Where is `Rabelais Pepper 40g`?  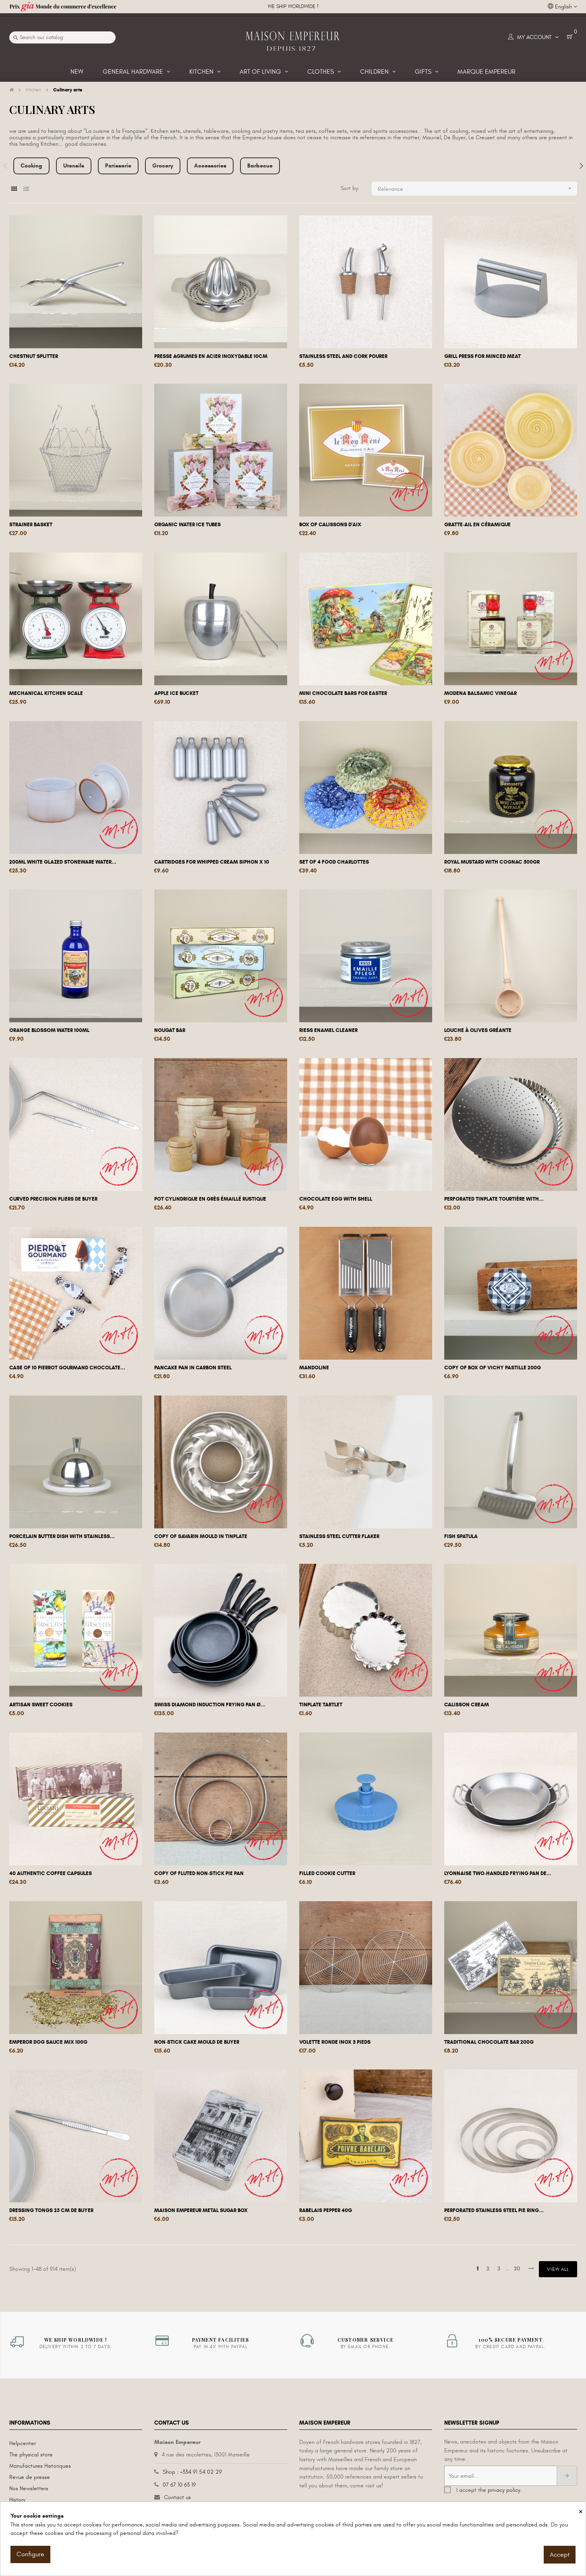 Rabelais Pepper 40g is located at coordinates (325, 2210).